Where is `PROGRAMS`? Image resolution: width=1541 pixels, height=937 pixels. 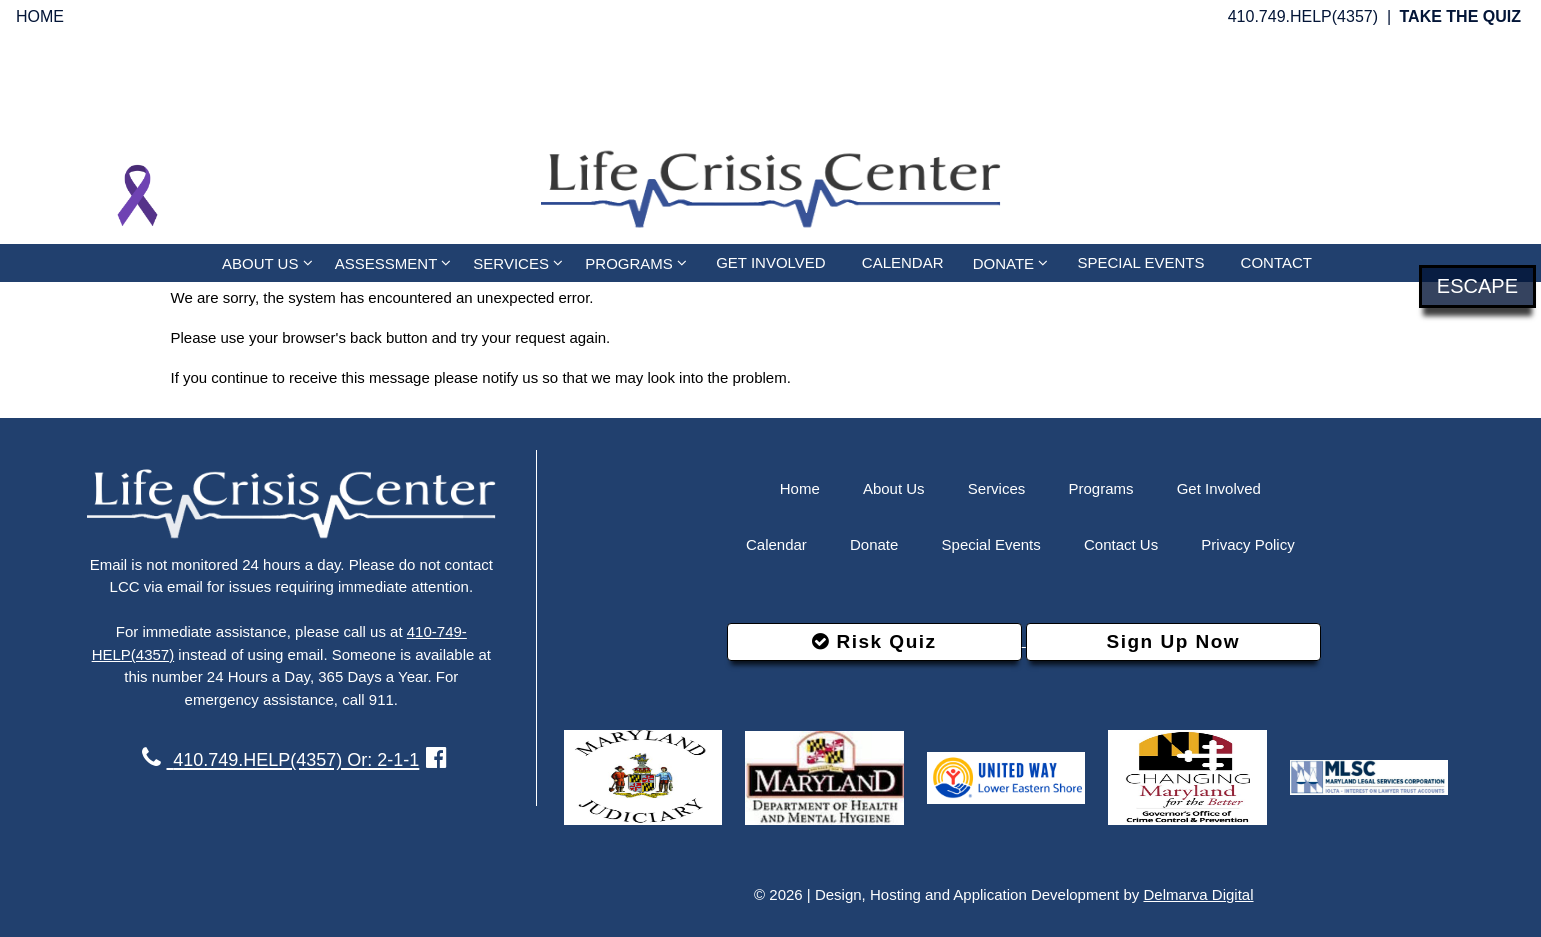 PROGRAMS is located at coordinates (636, 262).